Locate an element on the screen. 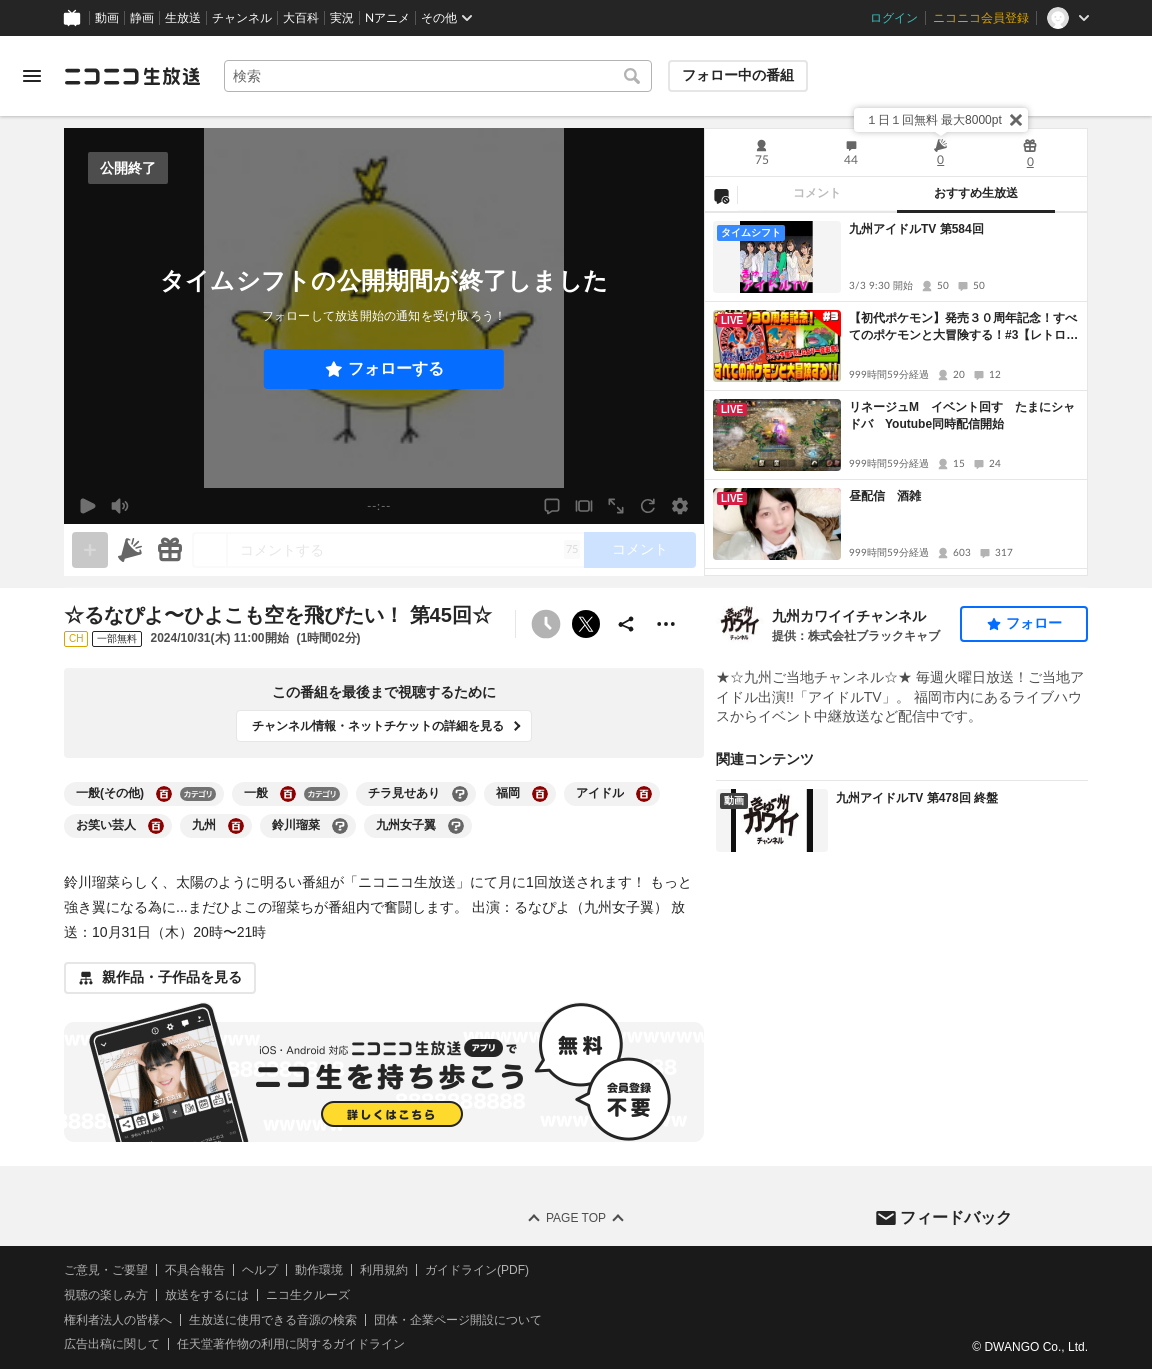 This screenshot has width=1152, height=1369. 生放送 is located at coordinates (183, 18).